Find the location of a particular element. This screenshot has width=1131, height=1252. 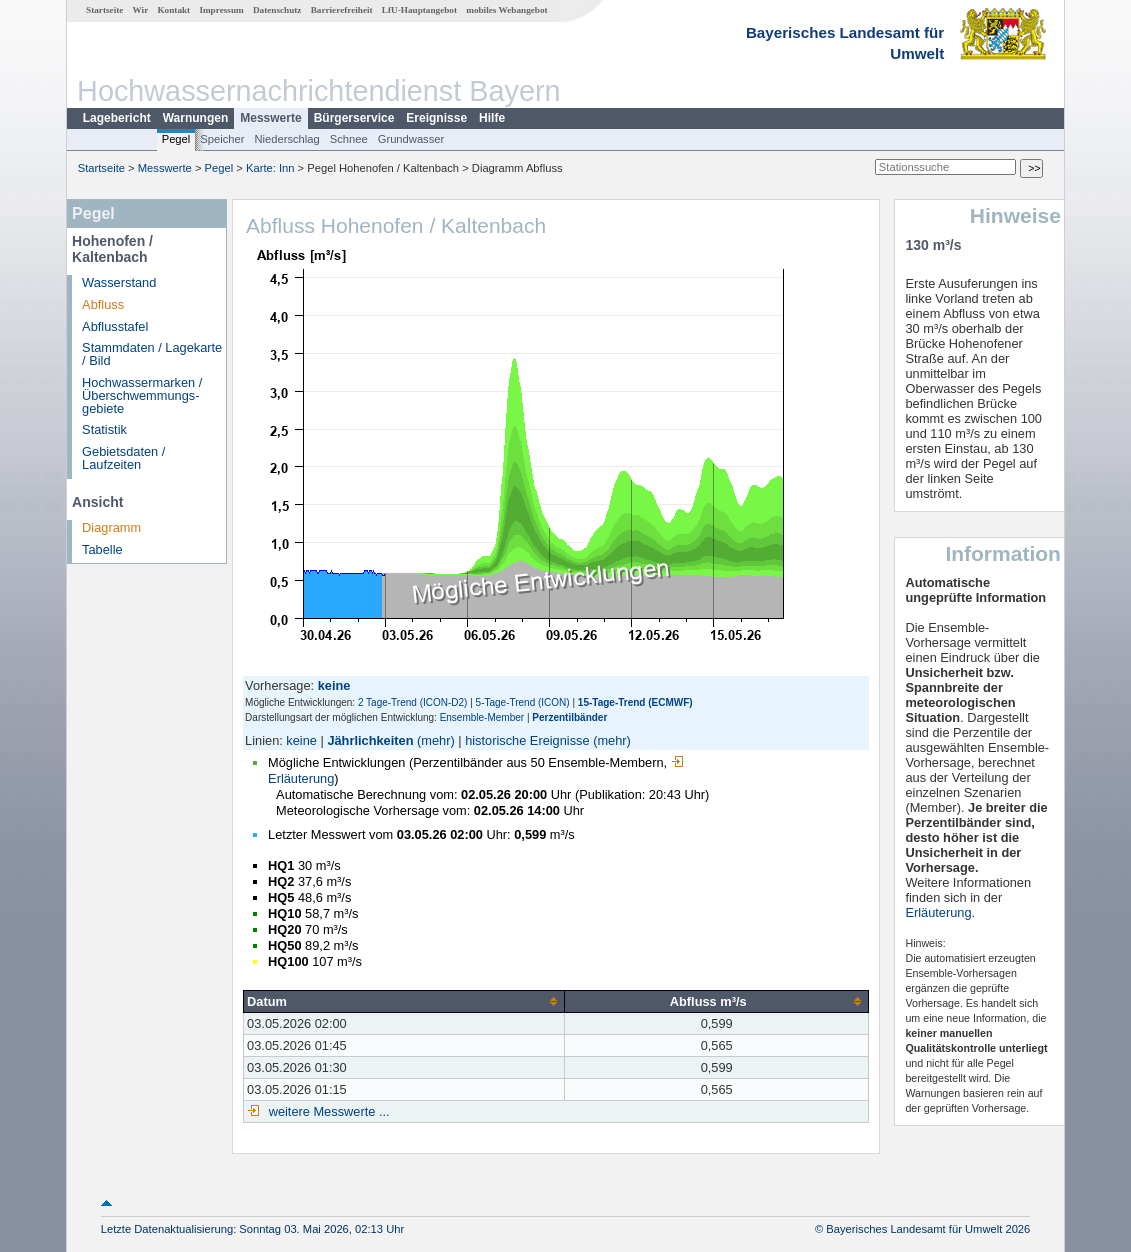

Impressum is located at coordinates (221, 10).